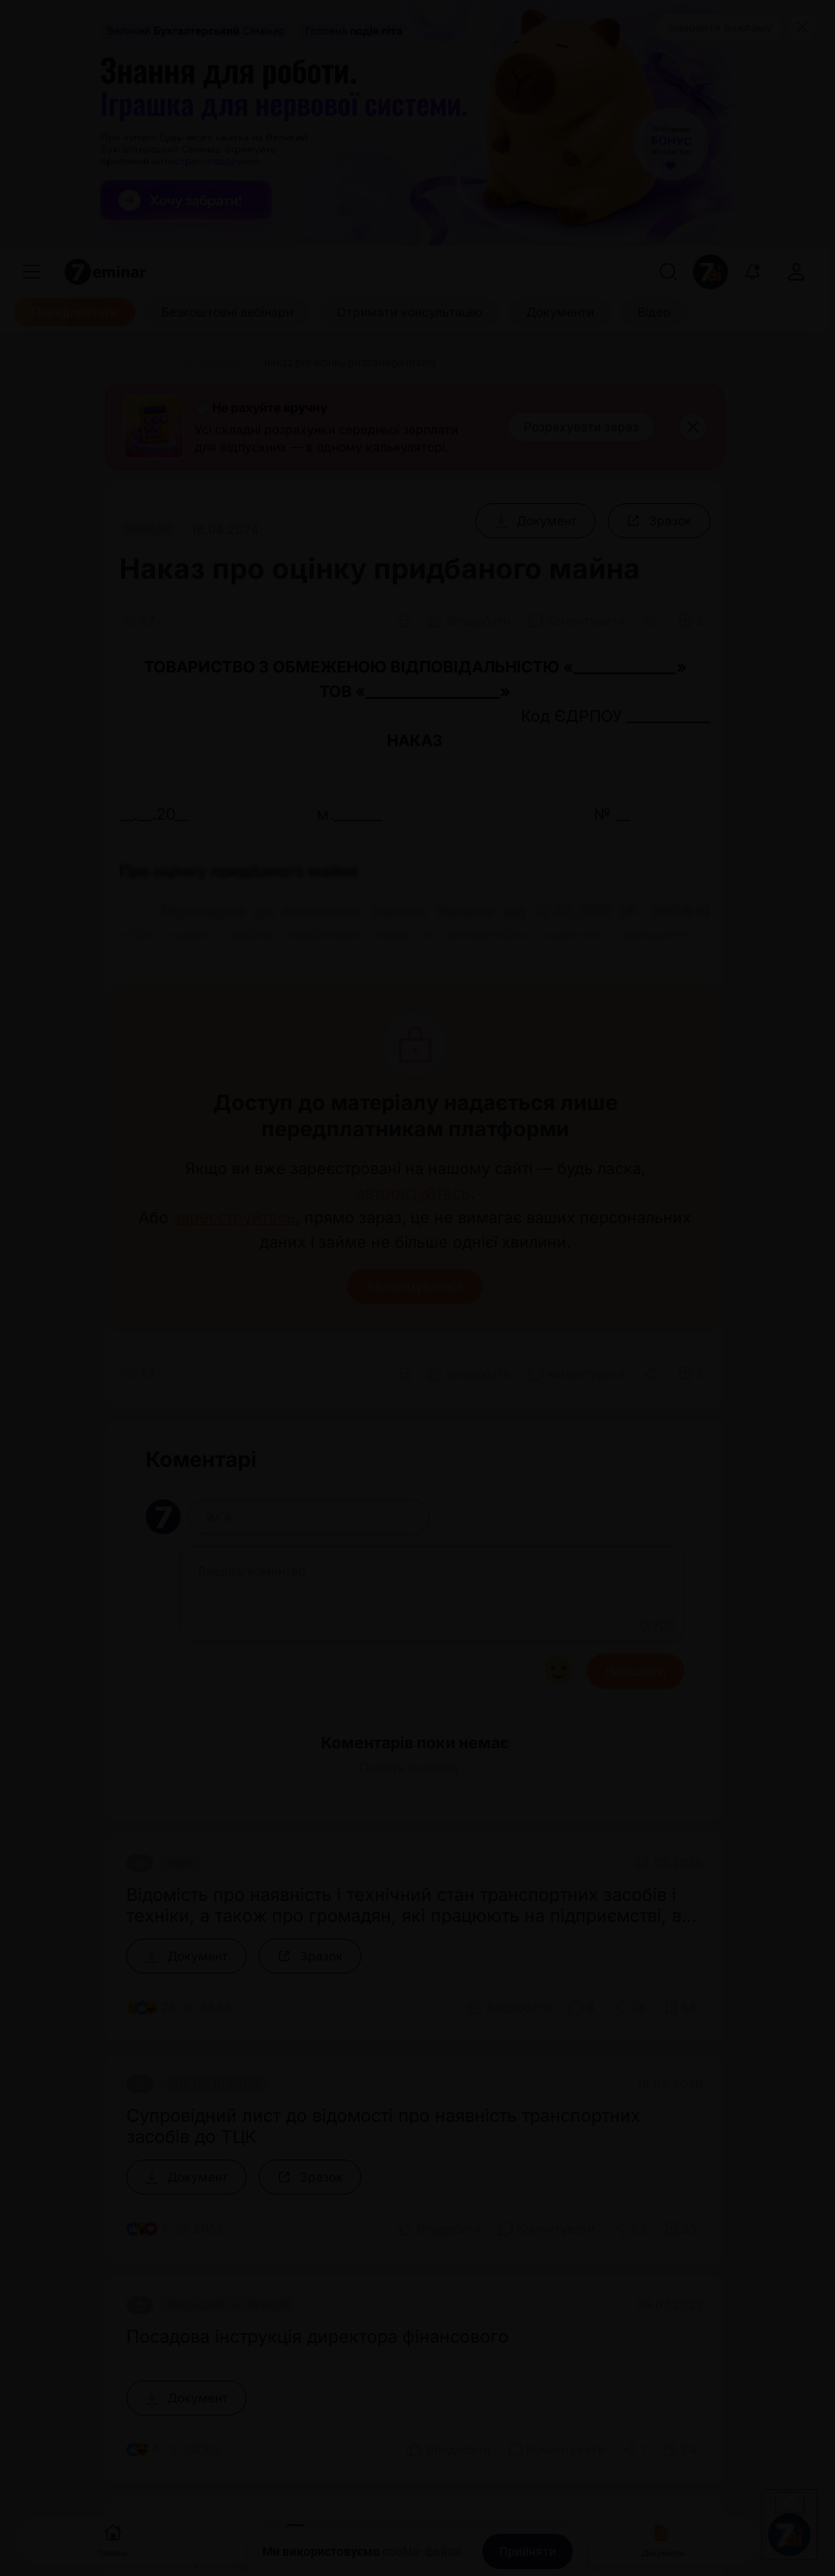 Image resolution: width=835 pixels, height=2576 pixels. I want to click on Головна, so click(112, 2539).